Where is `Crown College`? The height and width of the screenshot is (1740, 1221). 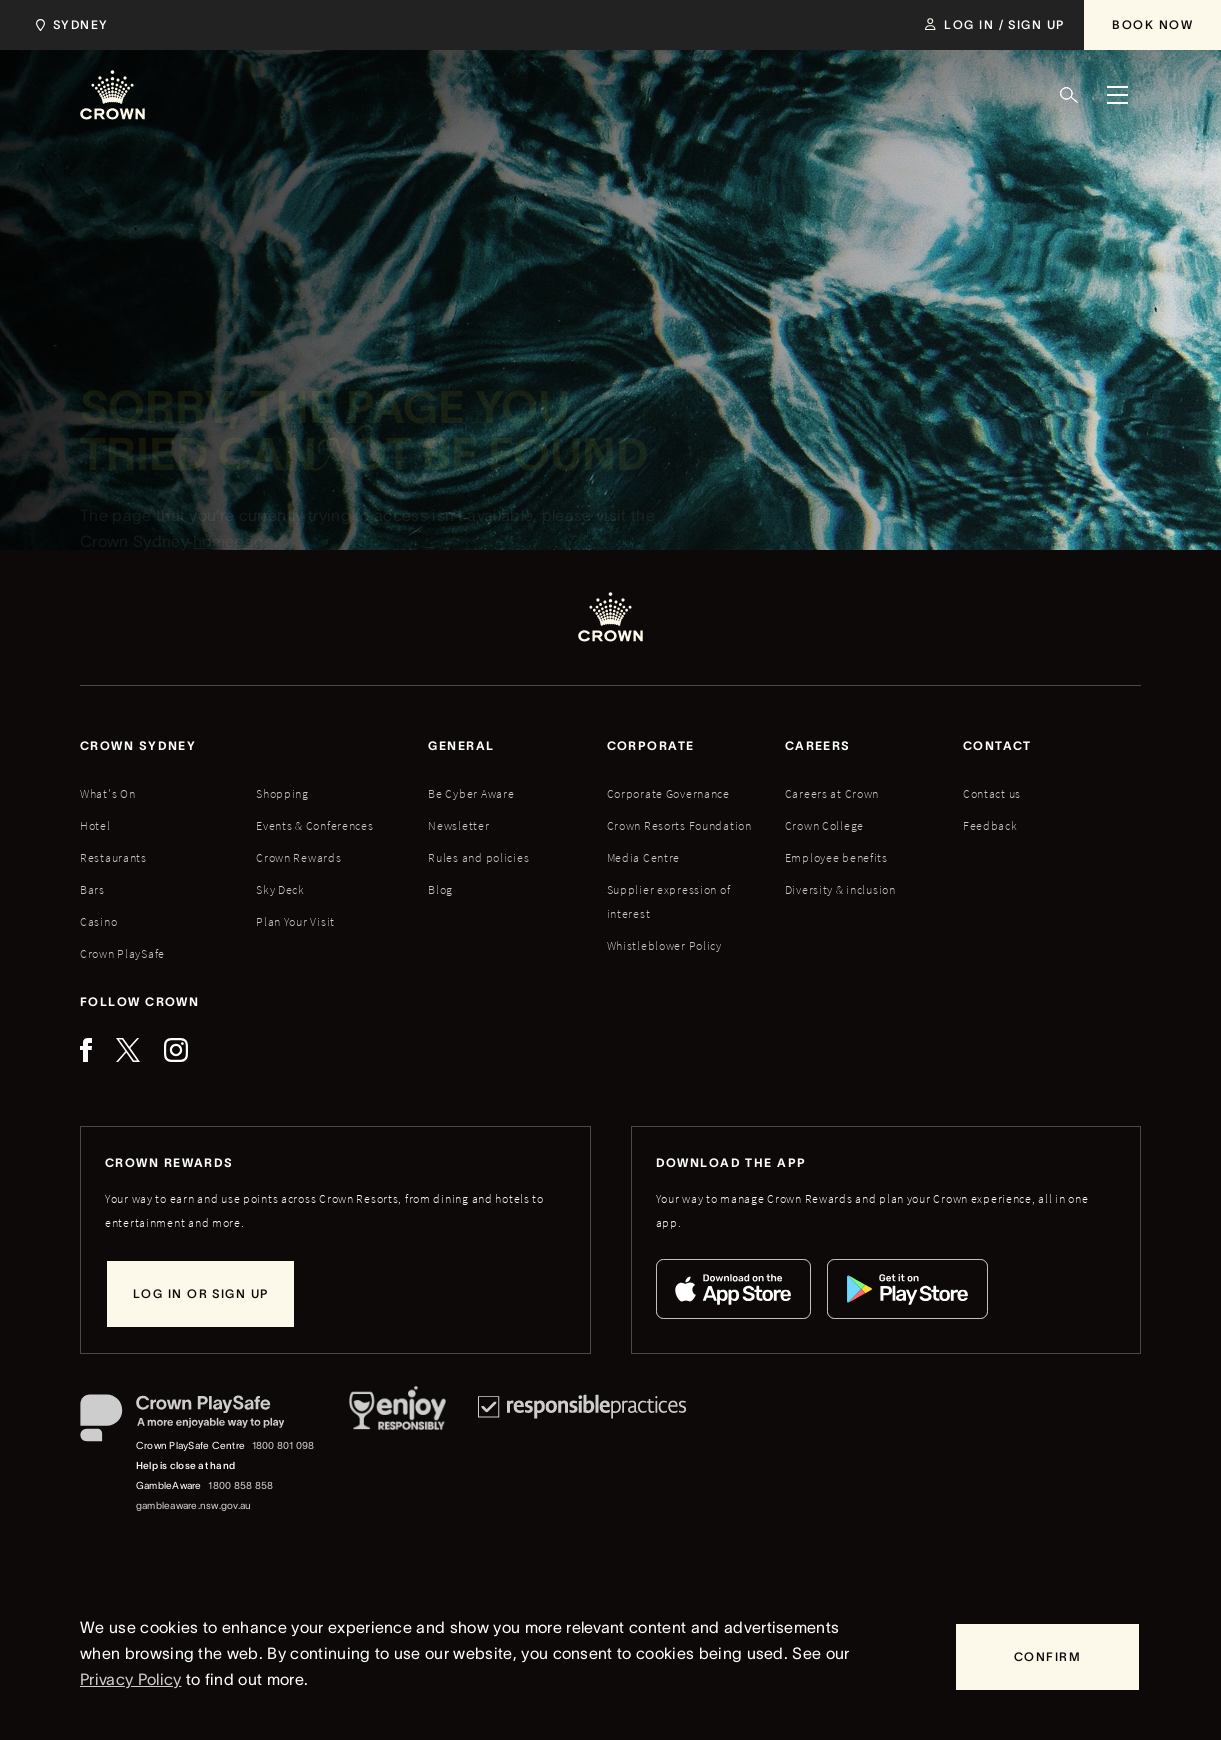 Crown College is located at coordinates (824, 825).